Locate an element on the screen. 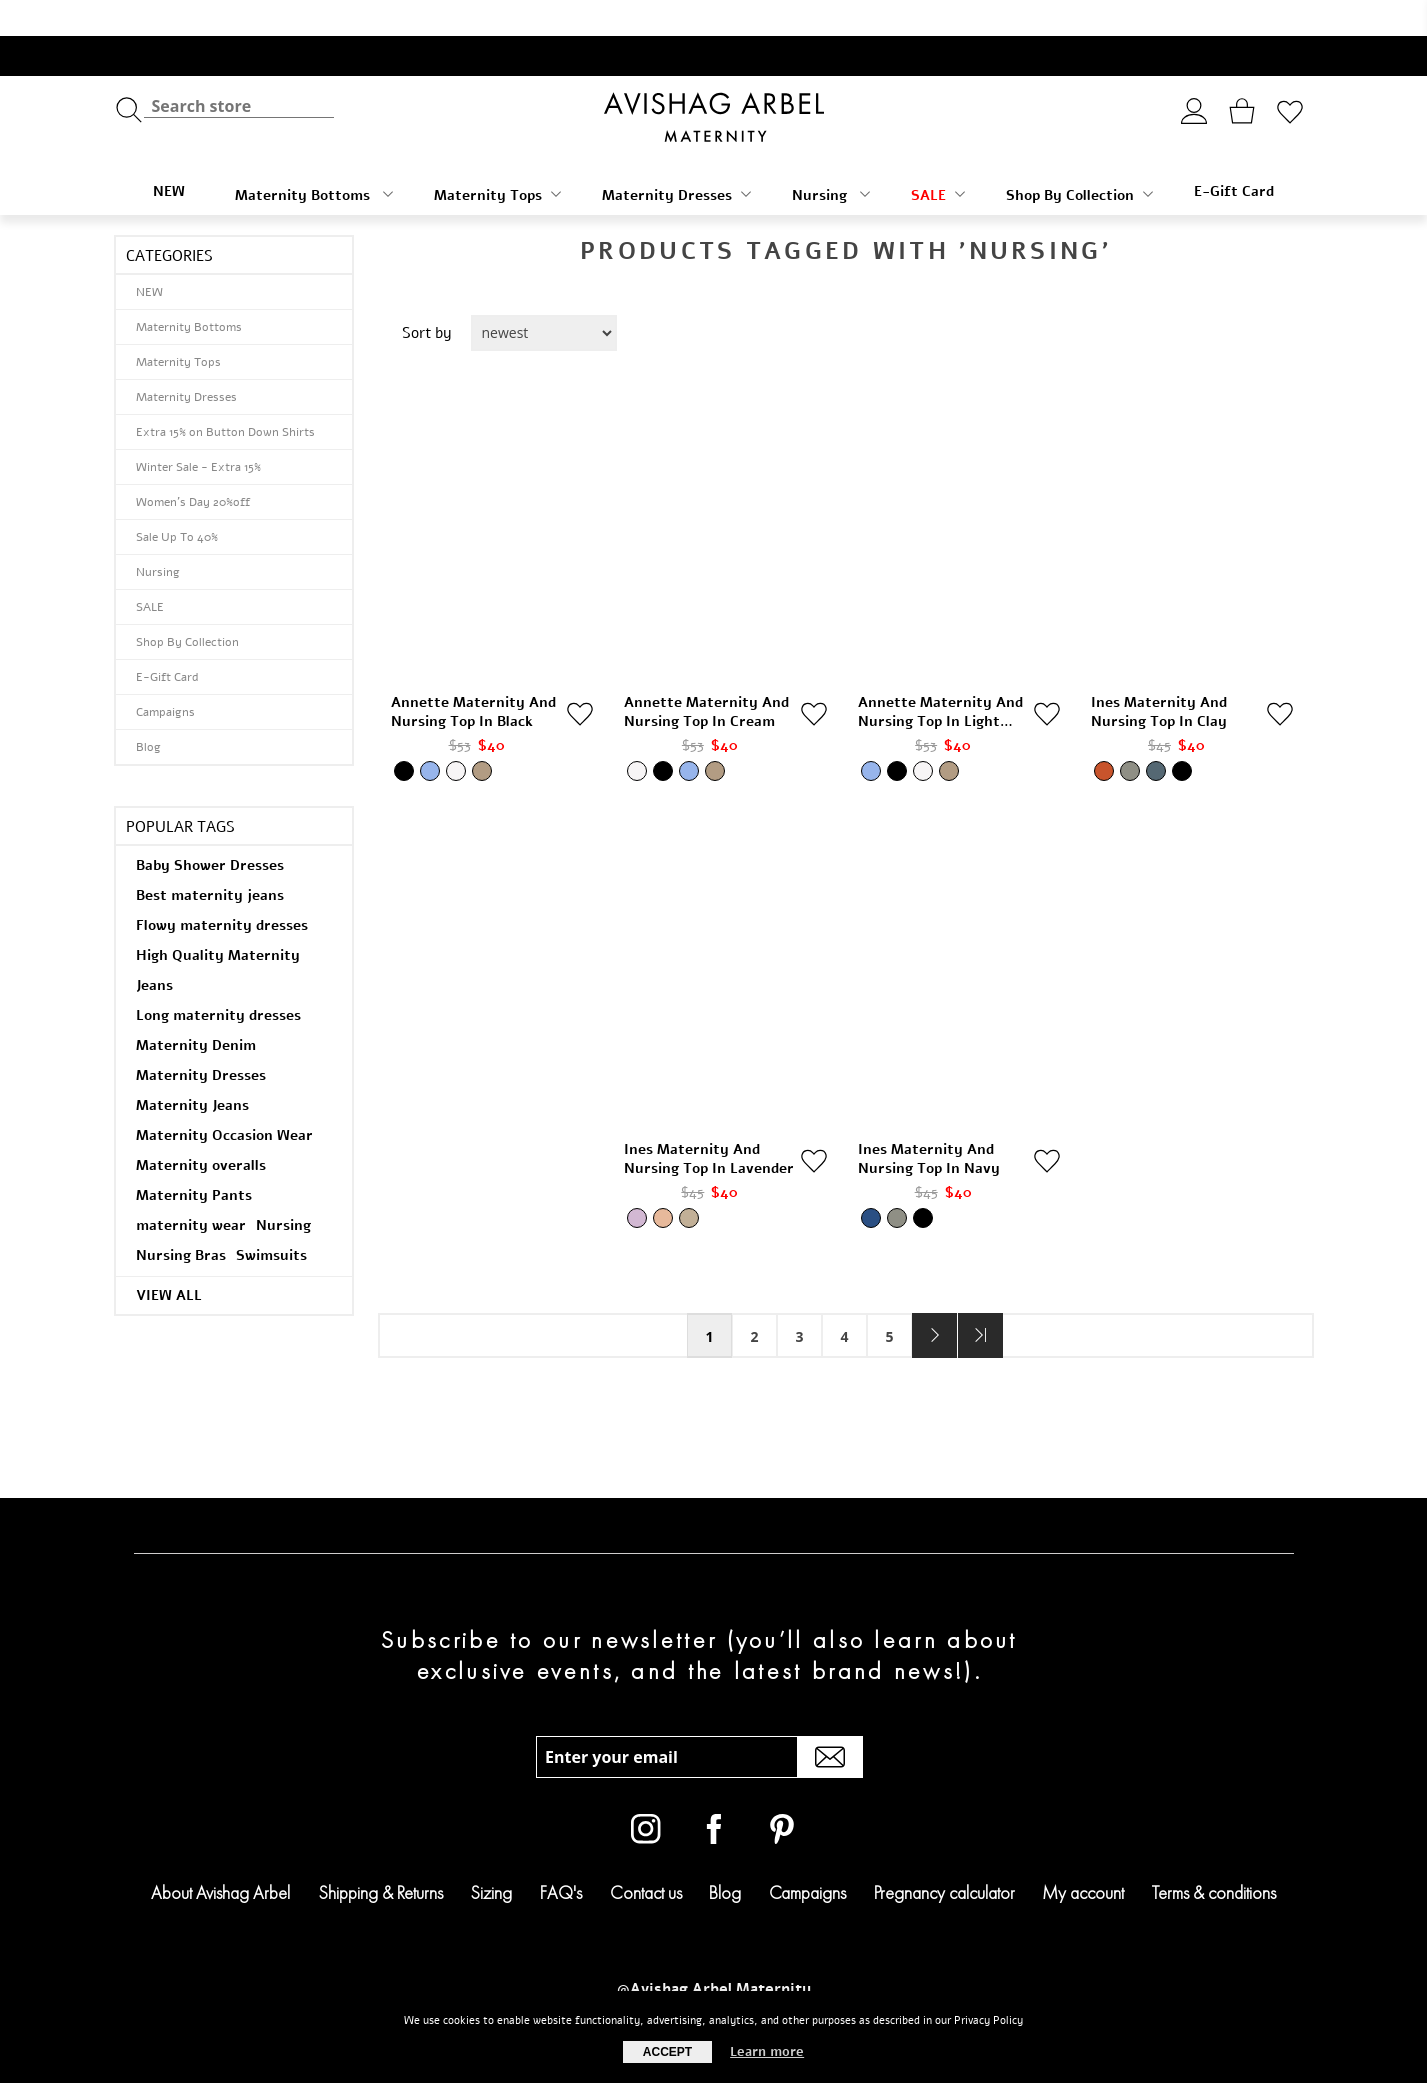  Maternity Pants is located at coordinates (194, 1159).